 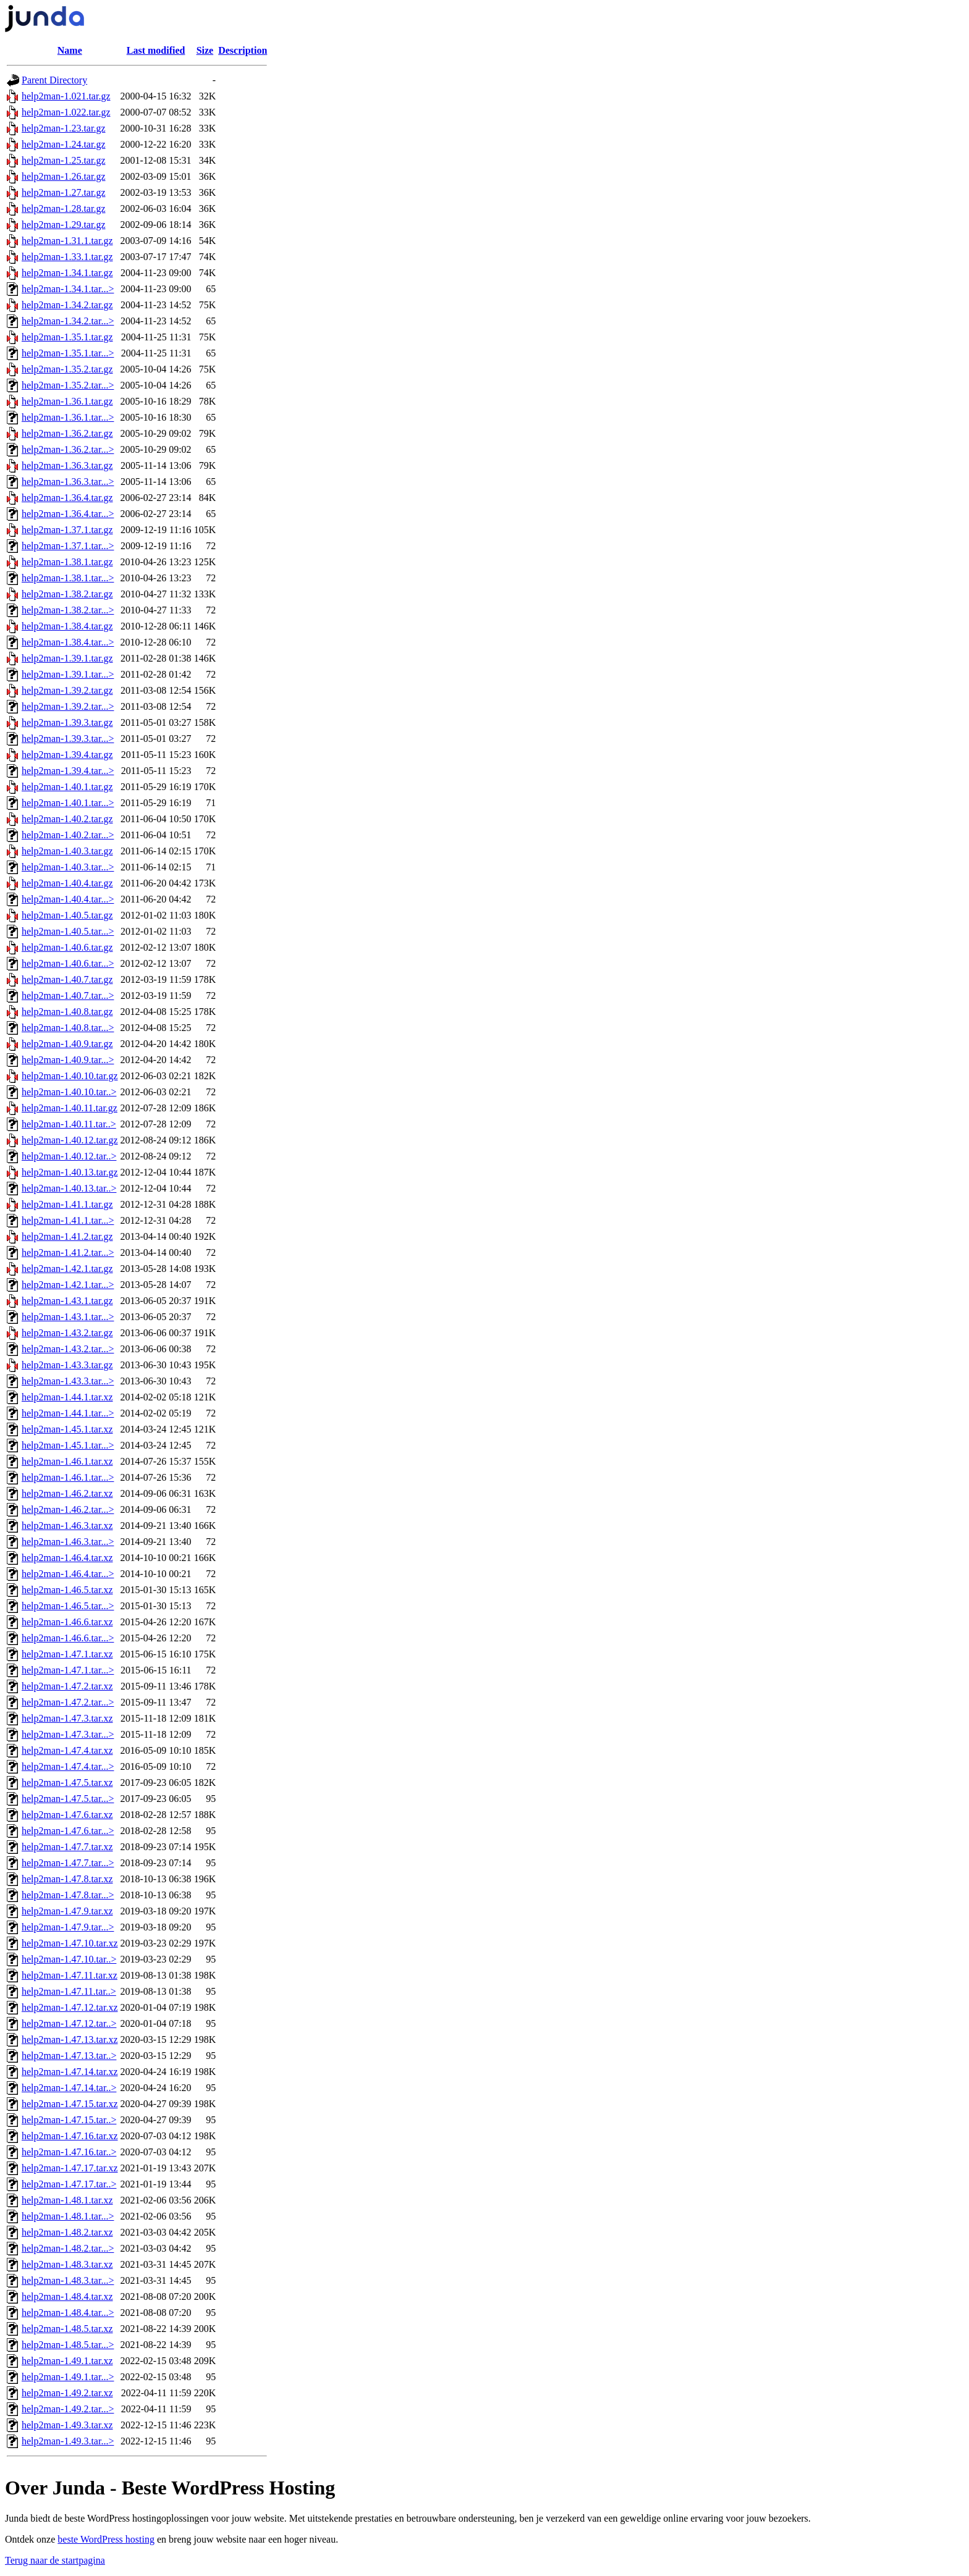 What do you see at coordinates (64, 192) in the screenshot?
I see `help2man-1.27.tar.gz` at bounding box center [64, 192].